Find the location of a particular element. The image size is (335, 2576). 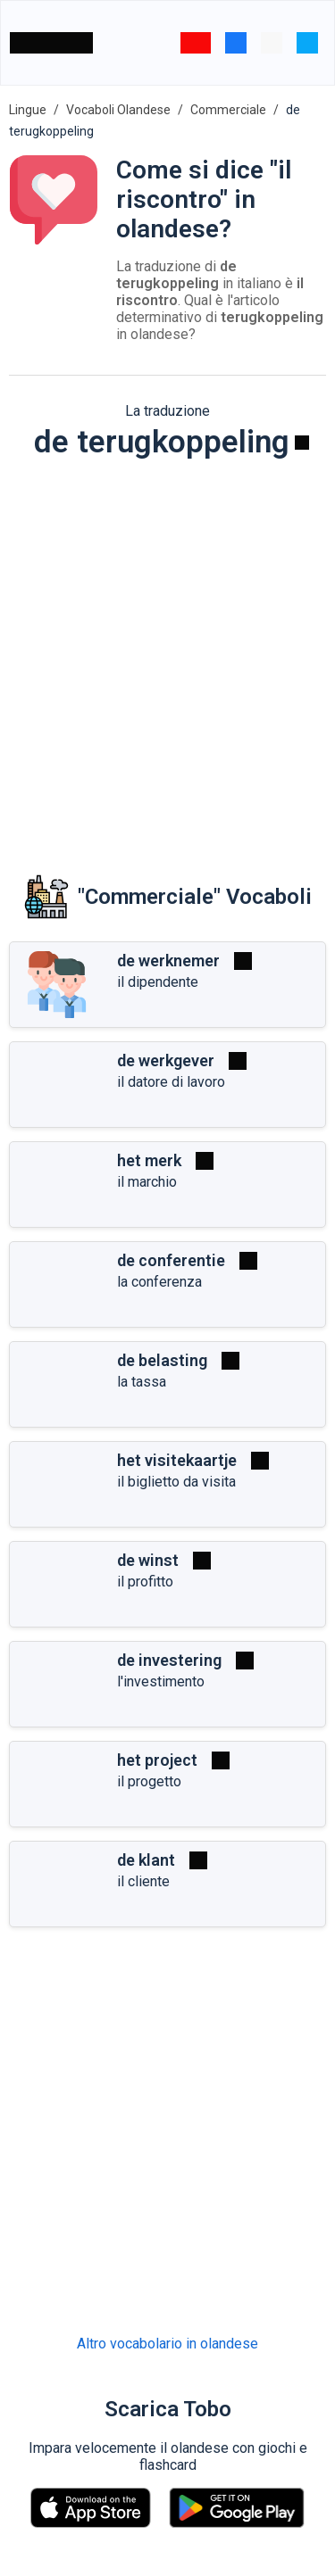

Commerciale is located at coordinates (228, 110).